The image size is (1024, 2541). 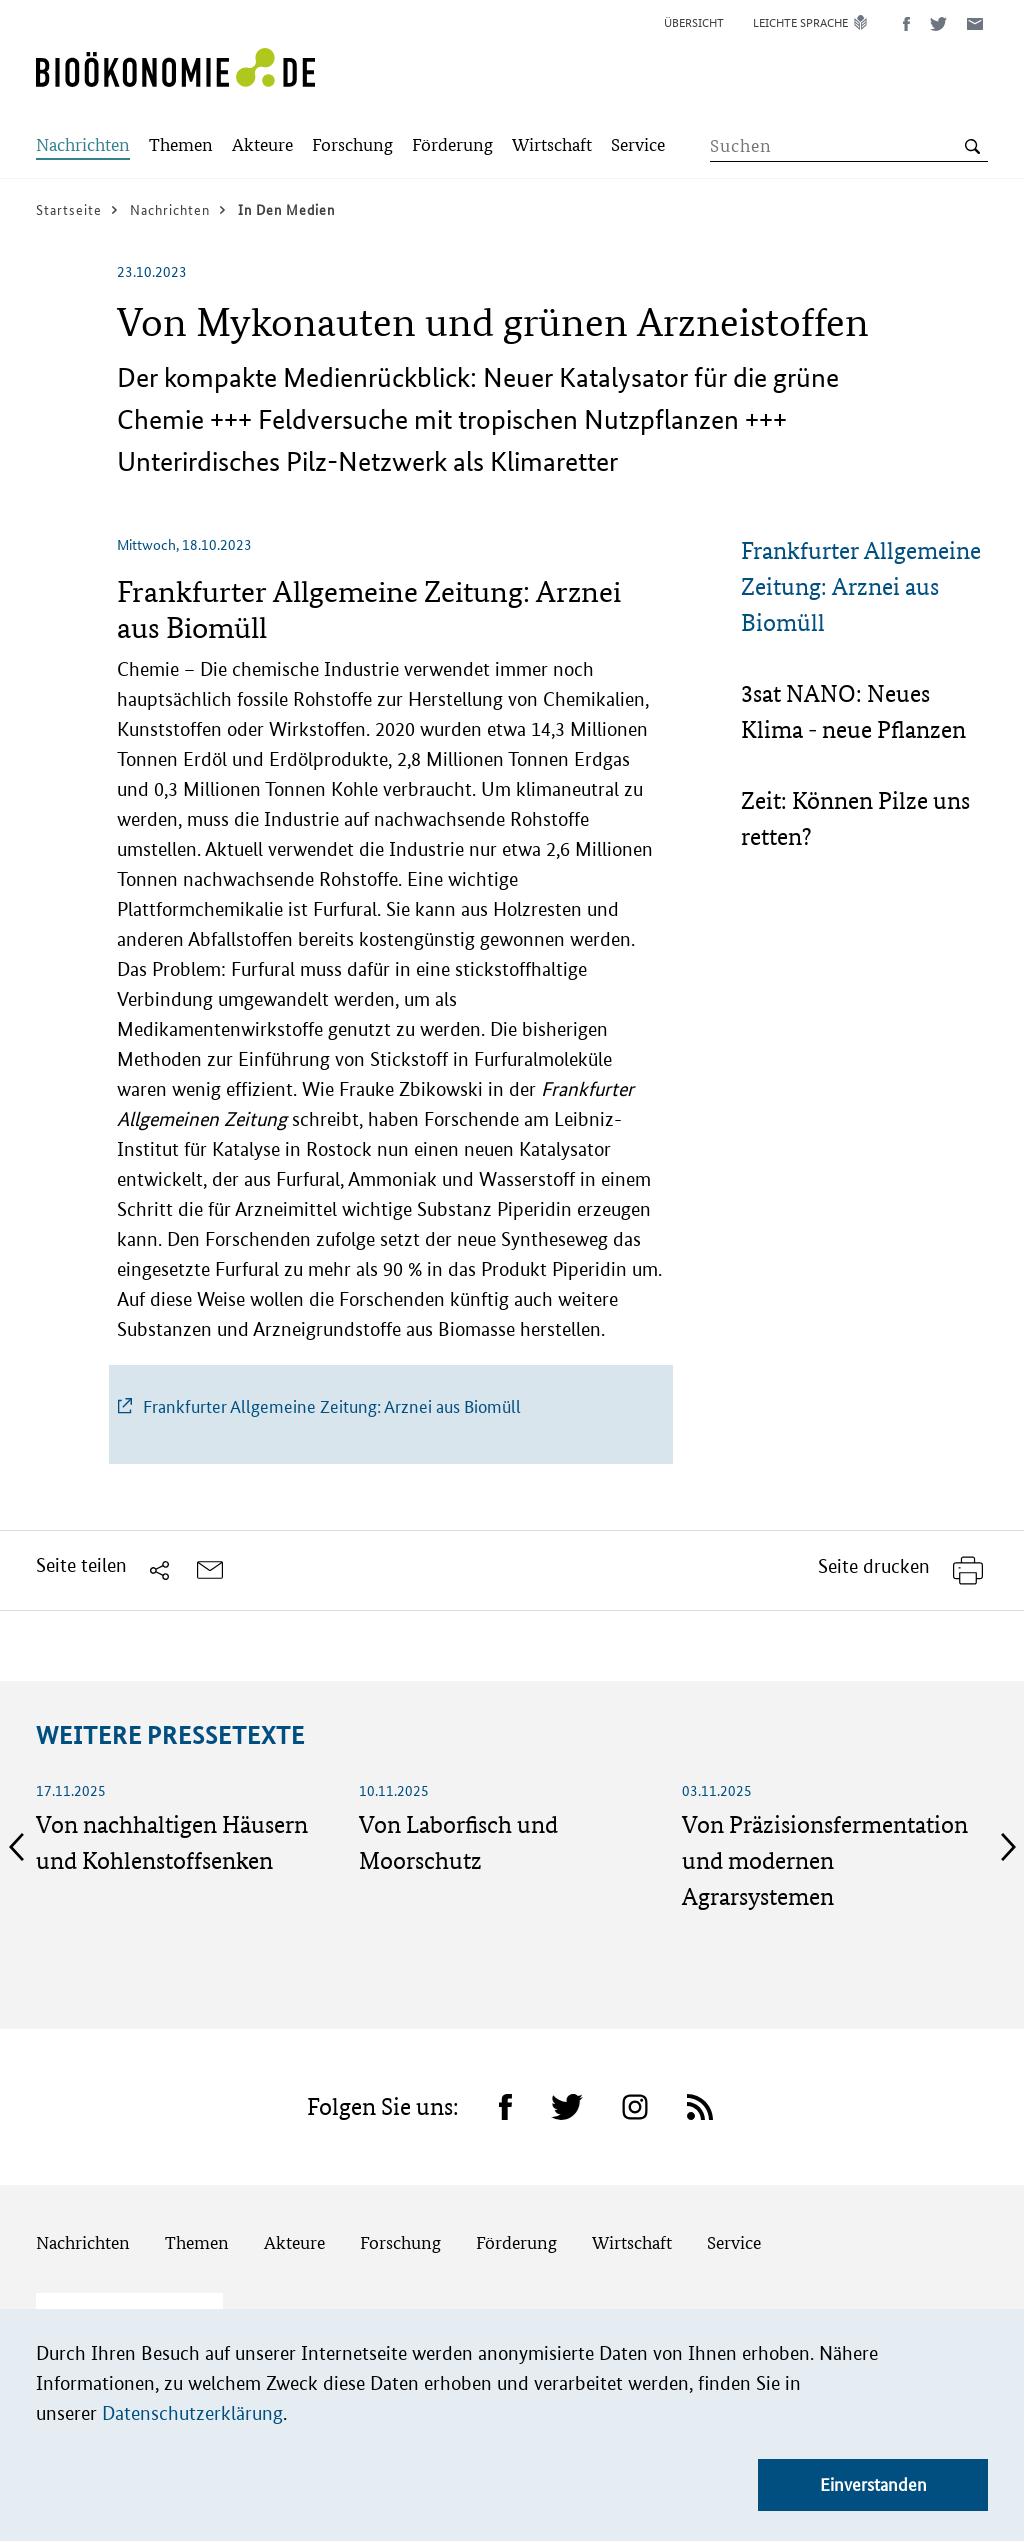 What do you see at coordinates (734, 2242) in the screenshot?
I see `Service` at bounding box center [734, 2242].